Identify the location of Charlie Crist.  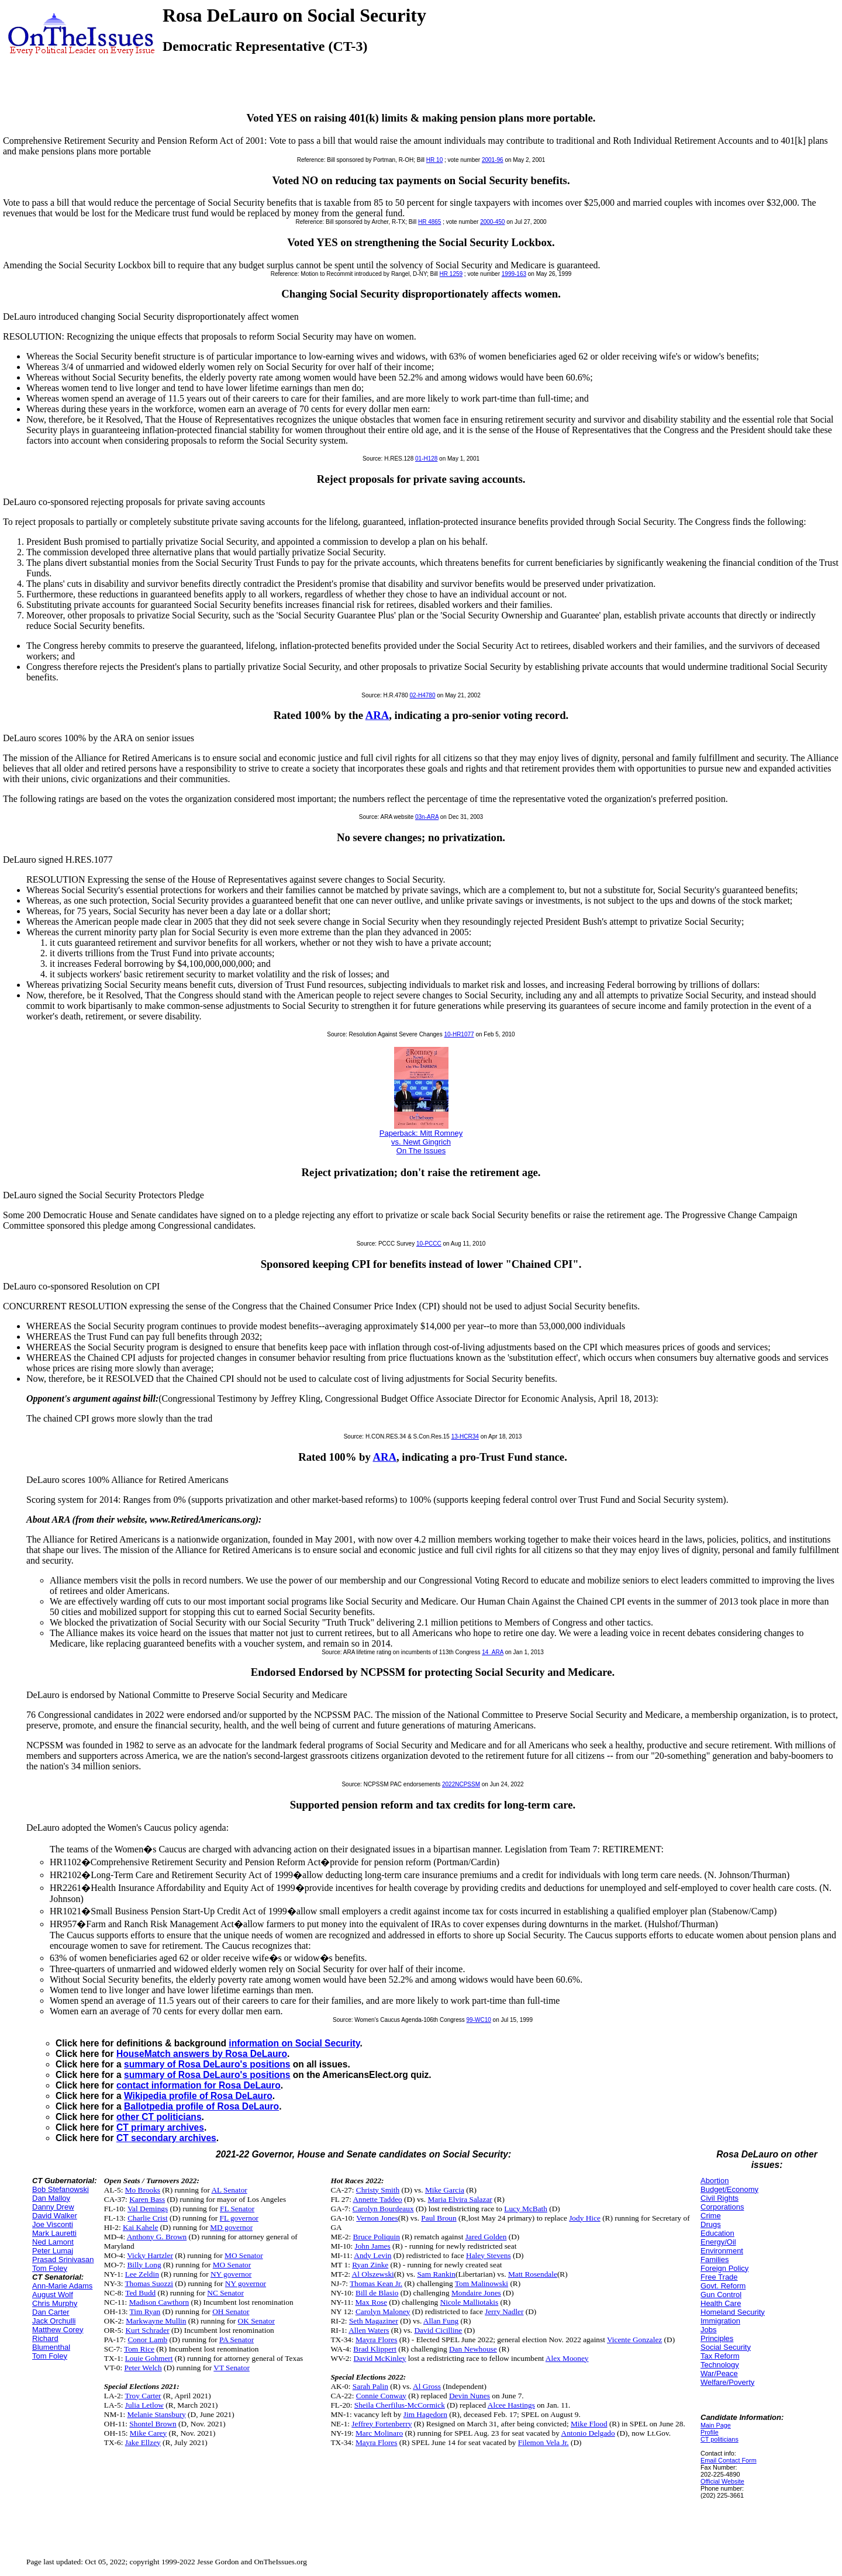
(147, 2218).